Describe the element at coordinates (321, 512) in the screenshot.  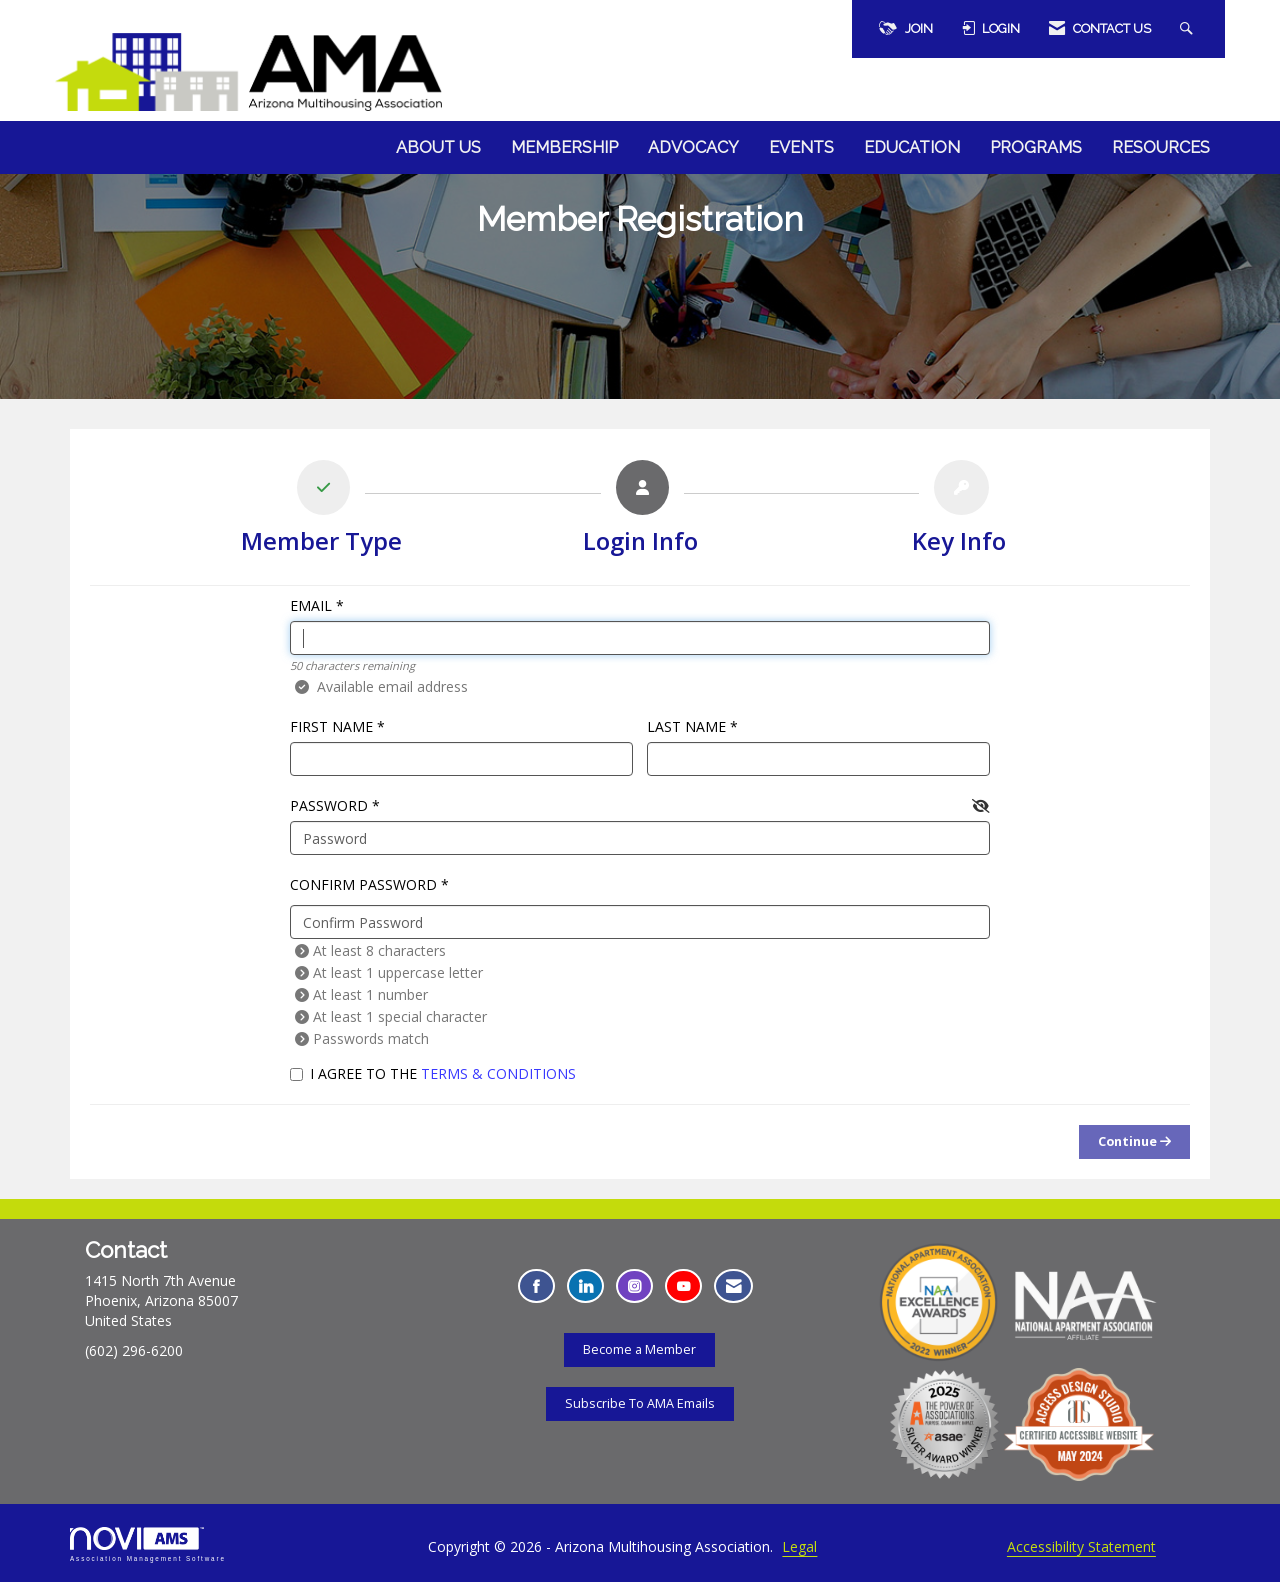
I see `[listitem]` at that location.